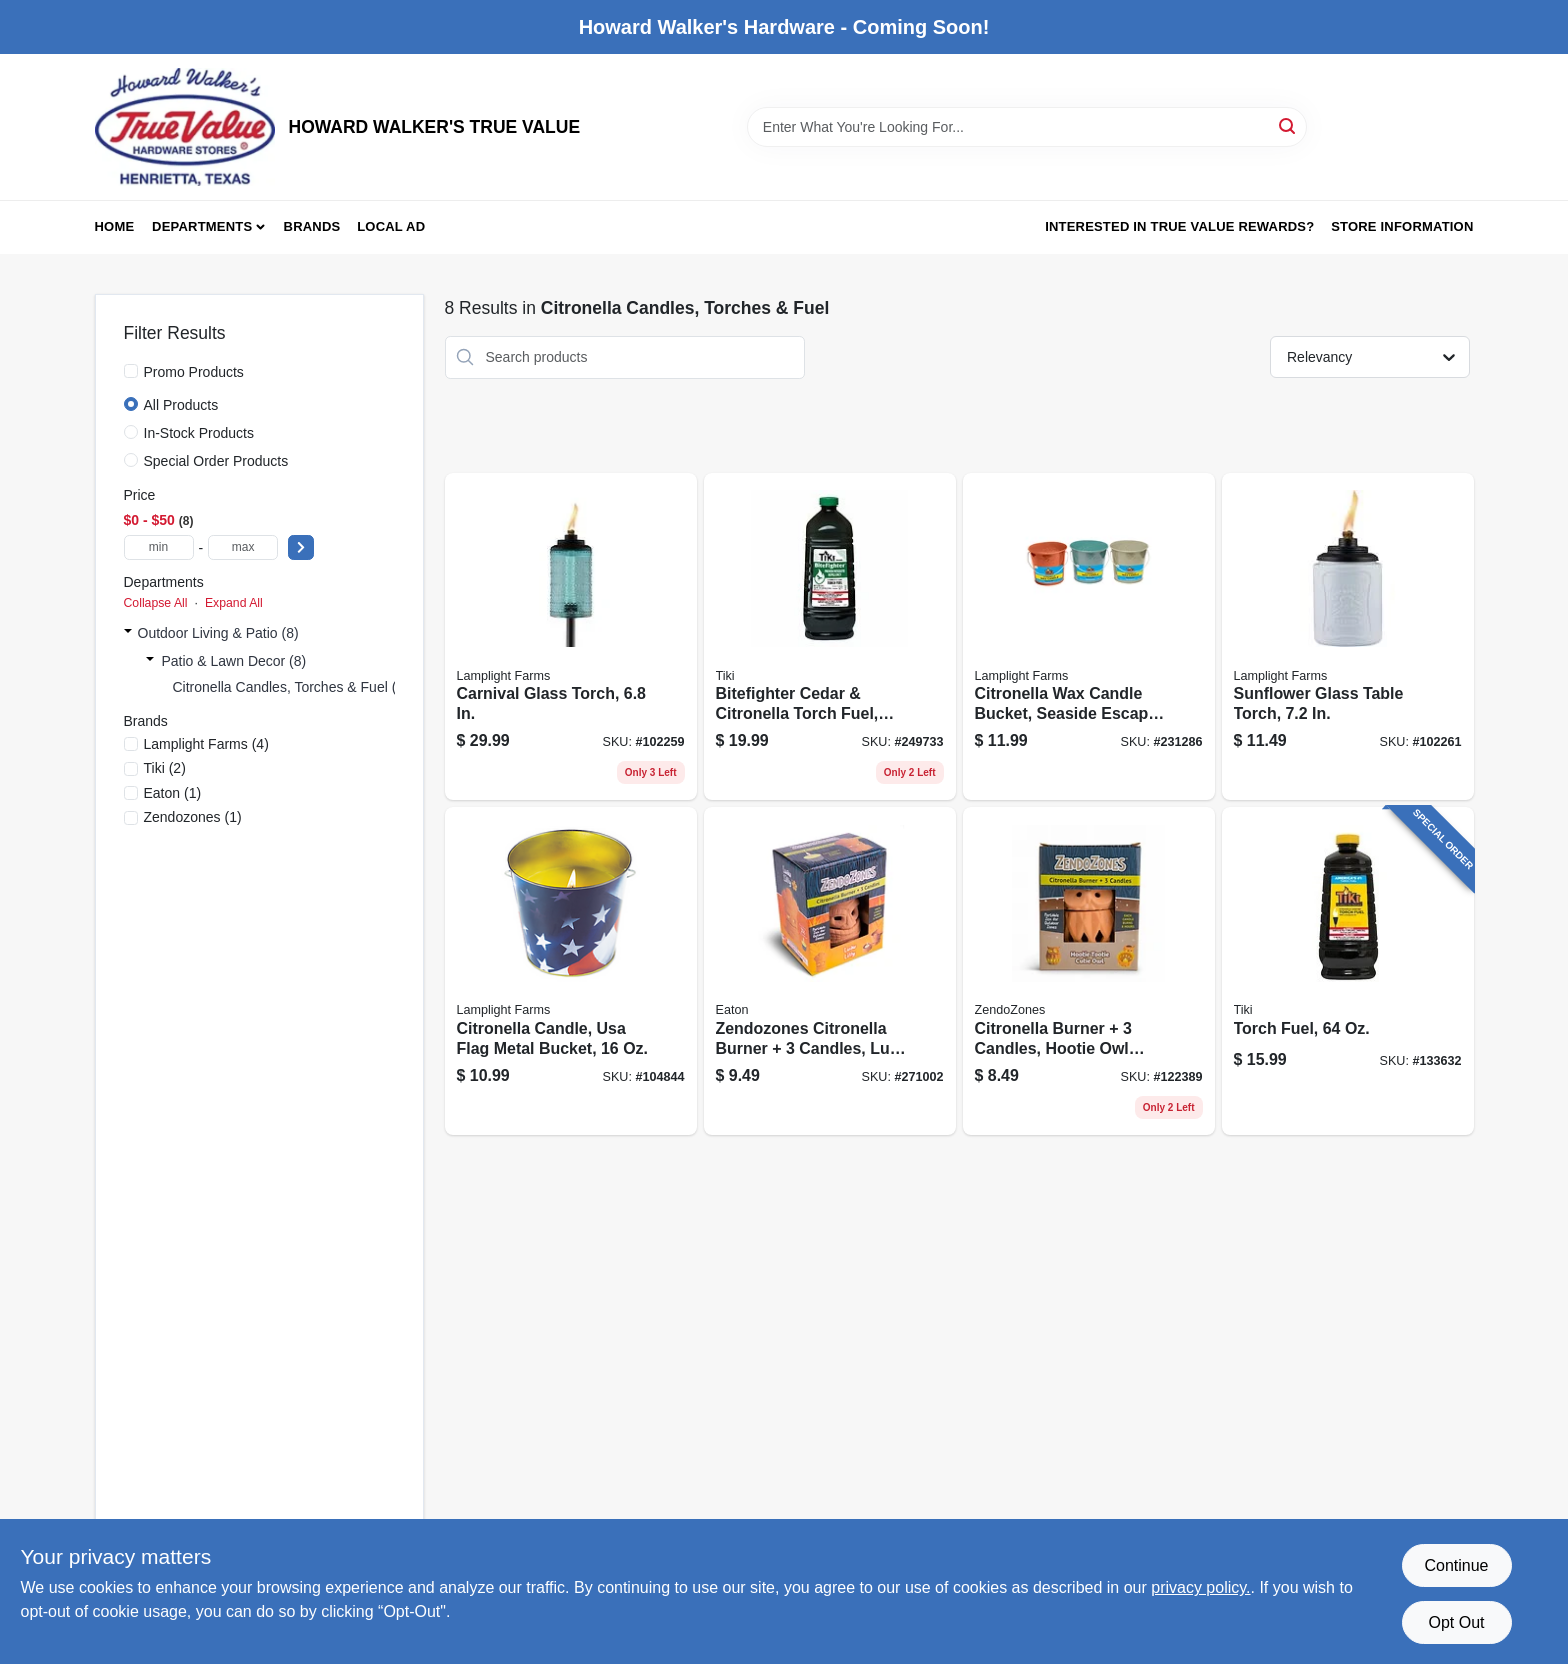  I want to click on Home, so click(115, 226).